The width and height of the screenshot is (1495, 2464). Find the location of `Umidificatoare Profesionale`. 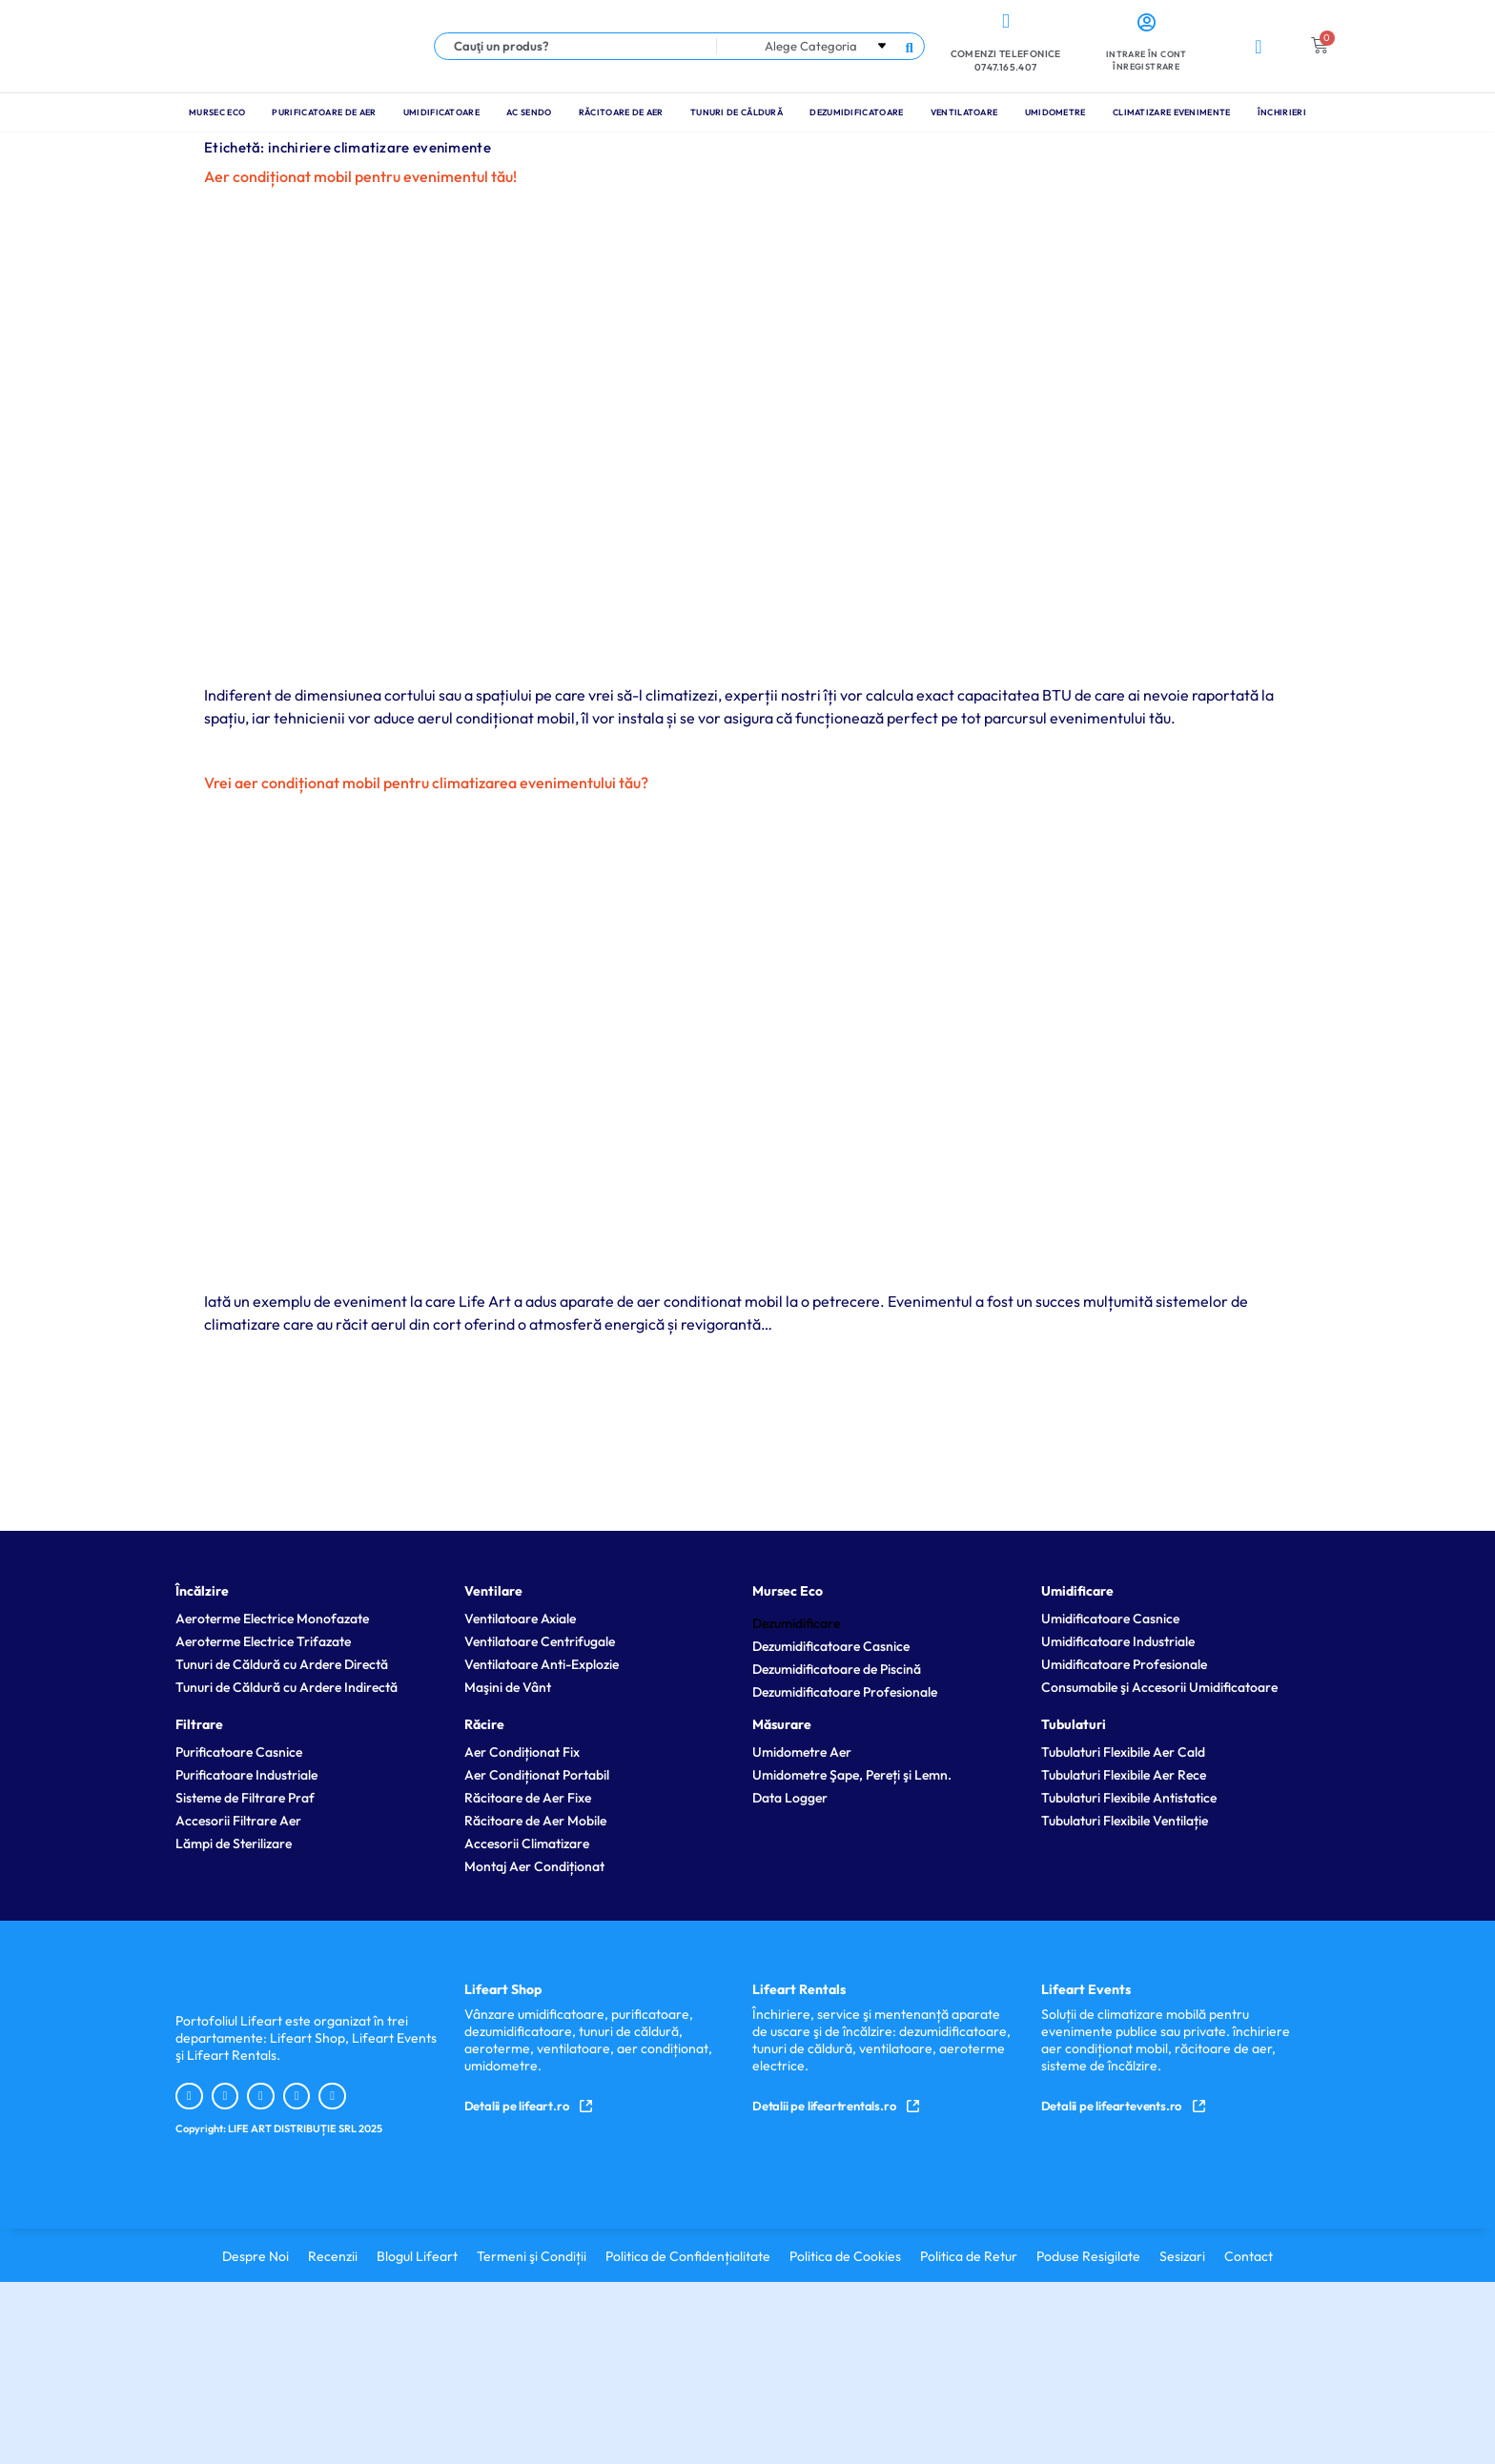

Umidificatoare Profesionale is located at coordinates (1124, 1664).